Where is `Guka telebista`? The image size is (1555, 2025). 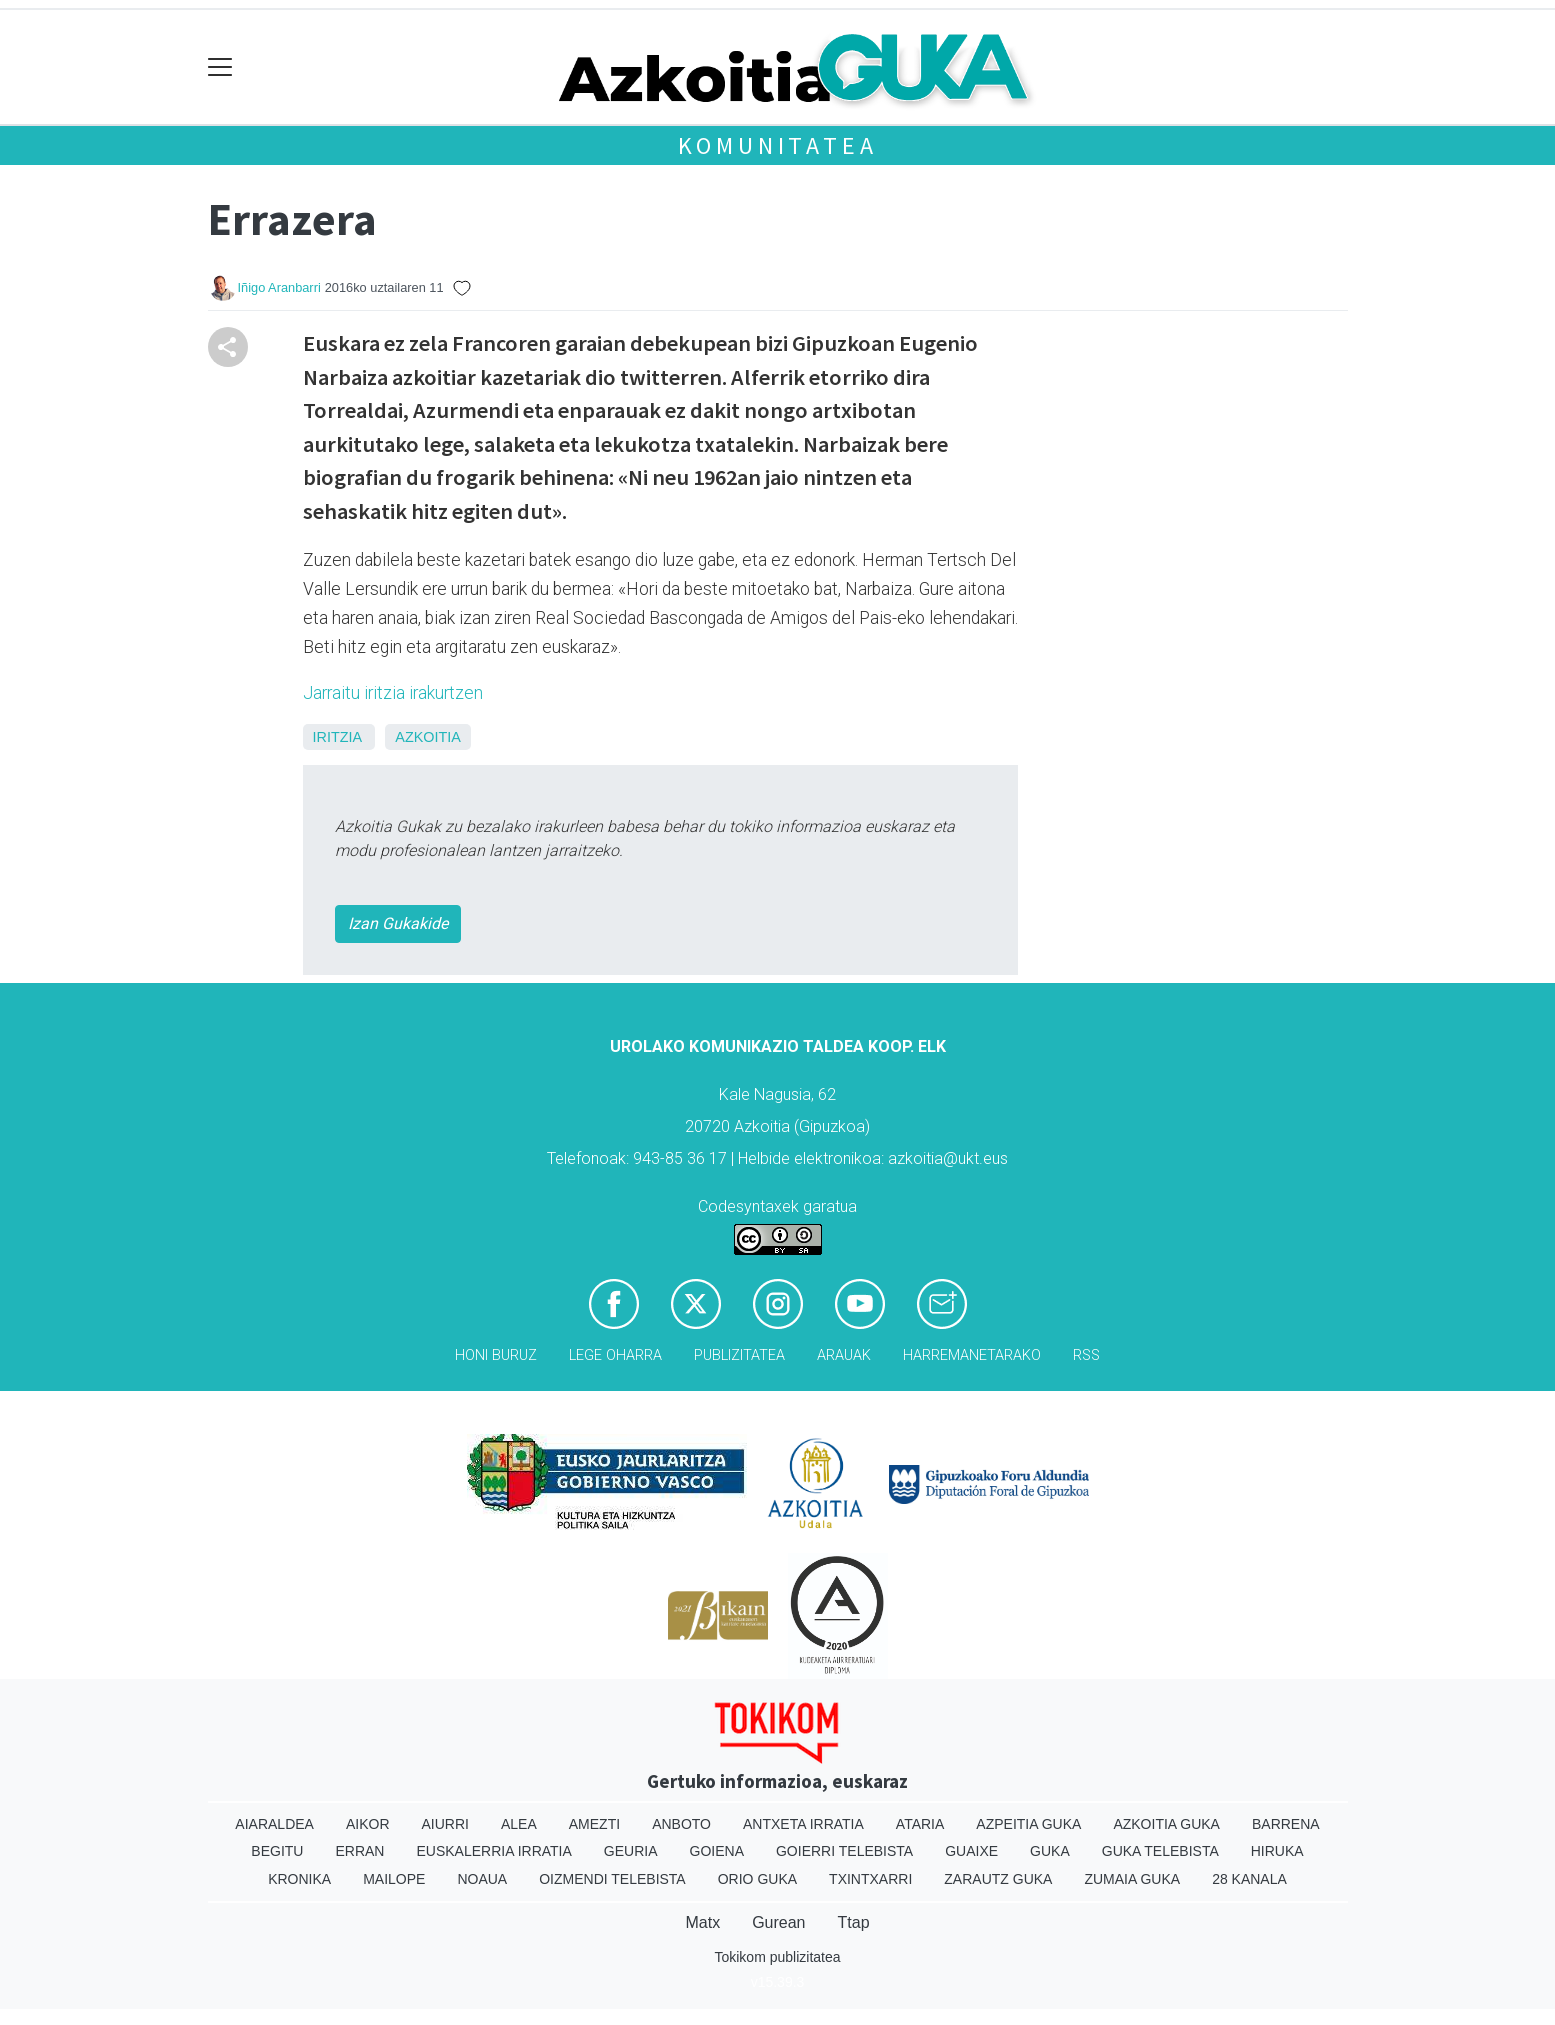 Guka telebista is located at coordinates (1160, 1851).